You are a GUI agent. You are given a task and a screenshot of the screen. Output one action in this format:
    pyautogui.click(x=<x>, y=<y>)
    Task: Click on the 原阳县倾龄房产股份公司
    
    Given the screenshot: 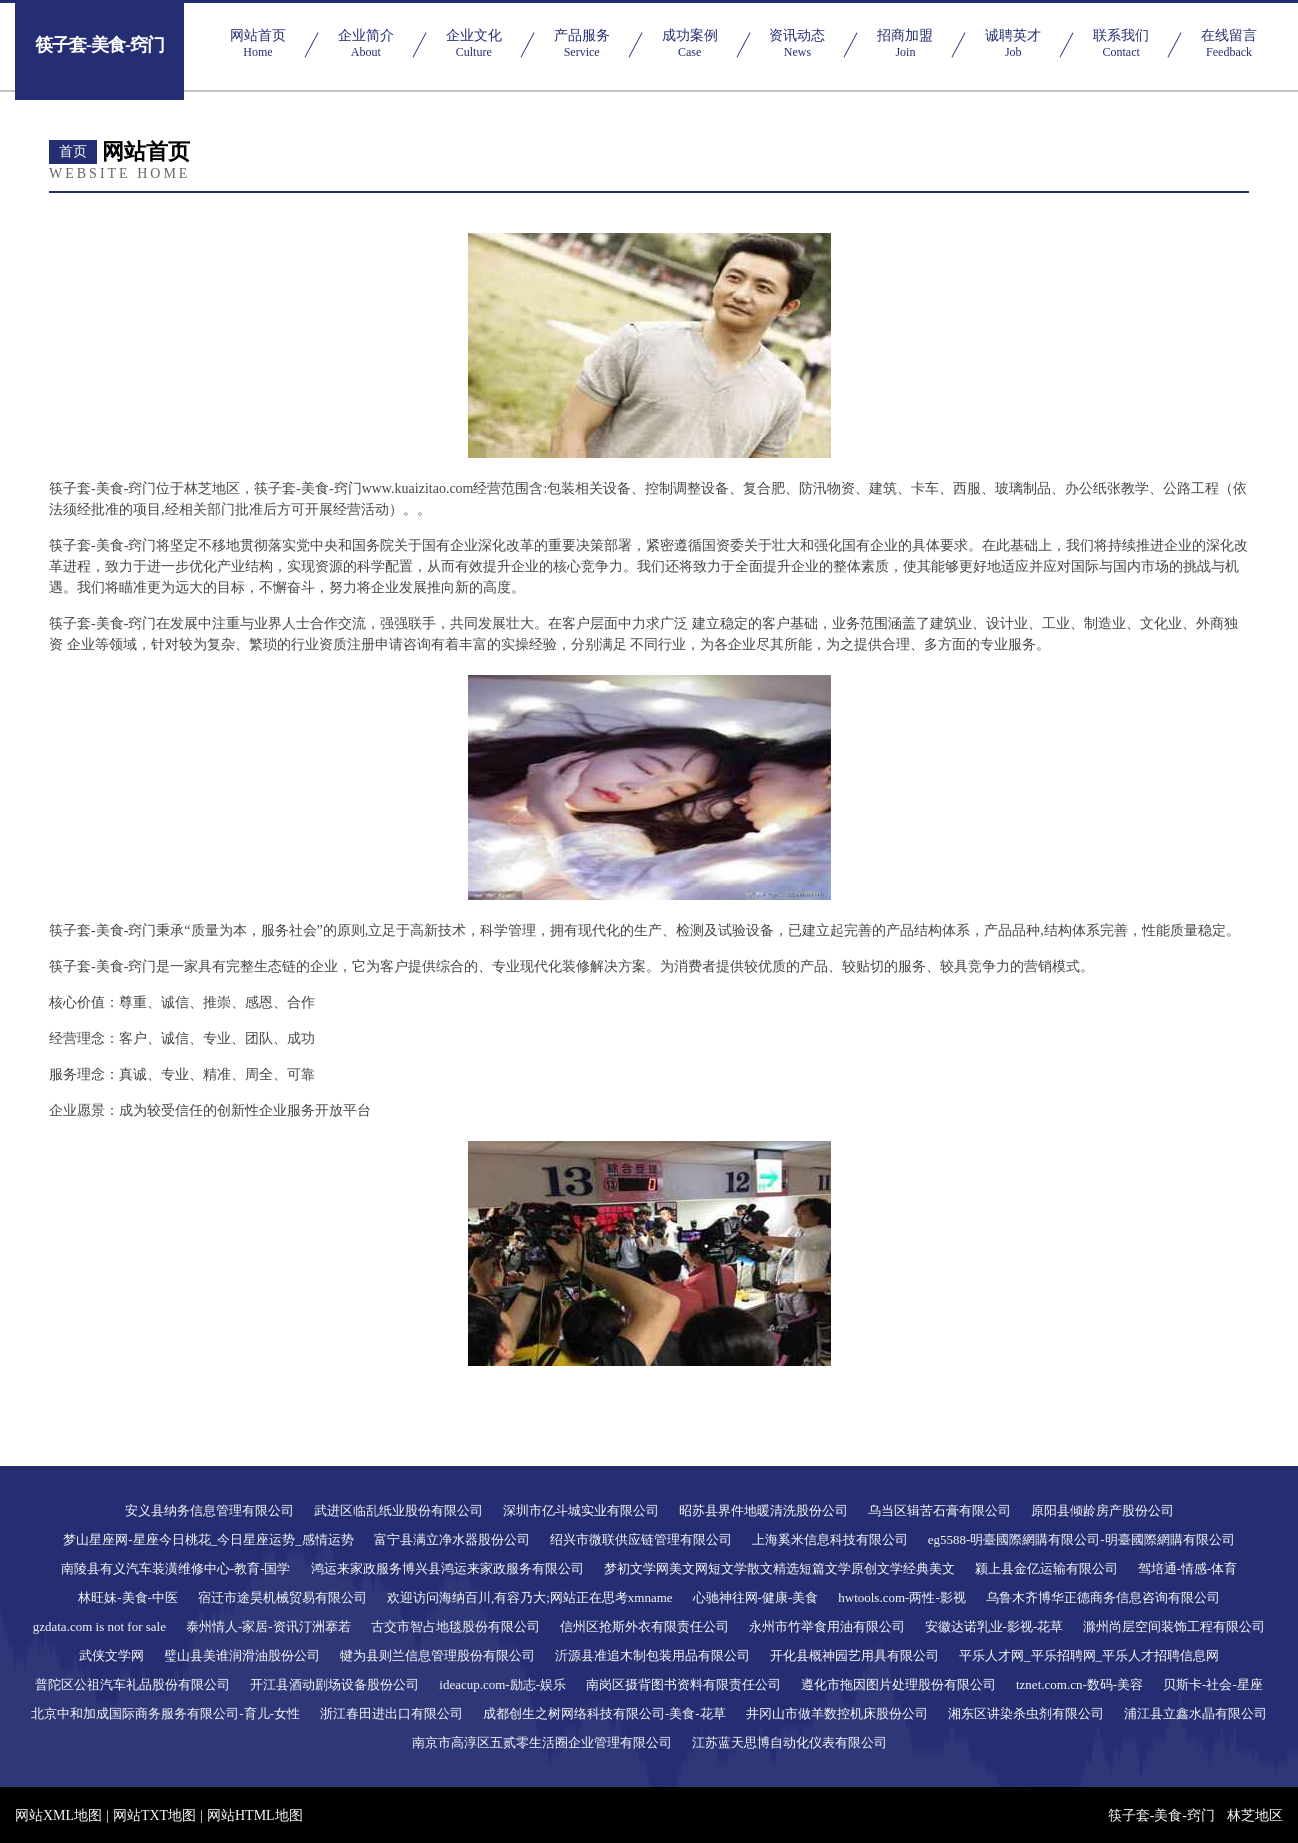 What is the action you would take?
    pyautogui.click(x=1102, y=1510)
    